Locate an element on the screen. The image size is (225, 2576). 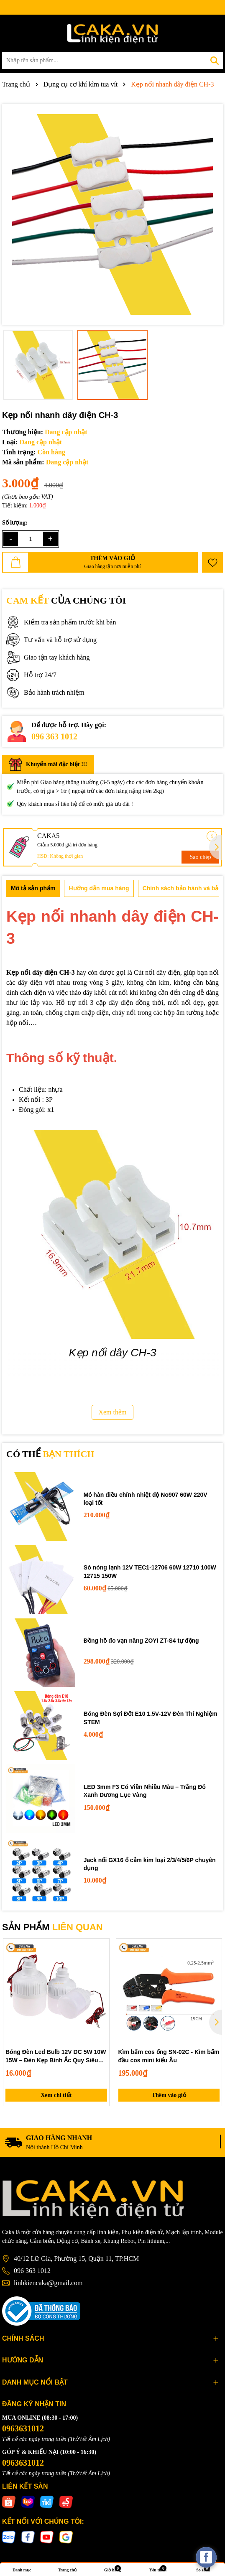
SẢN PHẨM is located at coordinates (52, 1927).